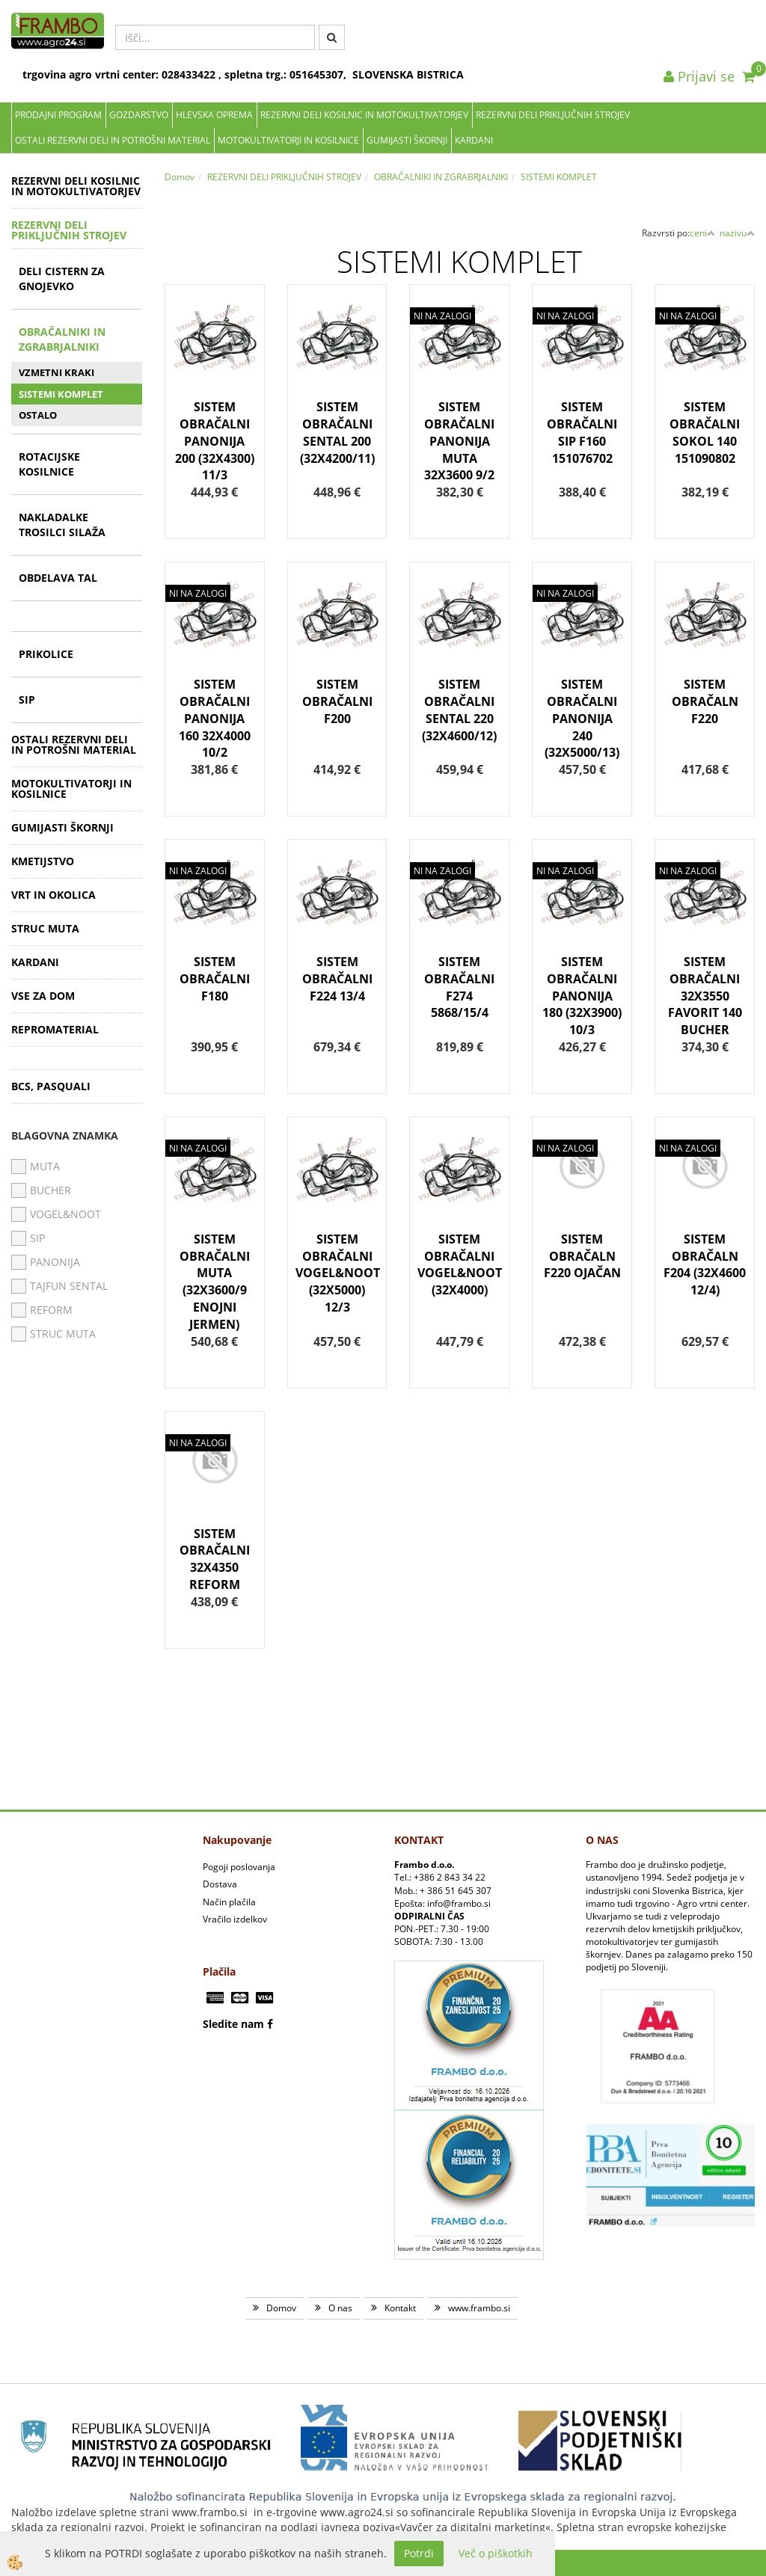 The image size is (766, 2576). What do you see at coordinates (38, 415) in the screenshot?
I see `OSTALO` at bounding box center [38, 415].